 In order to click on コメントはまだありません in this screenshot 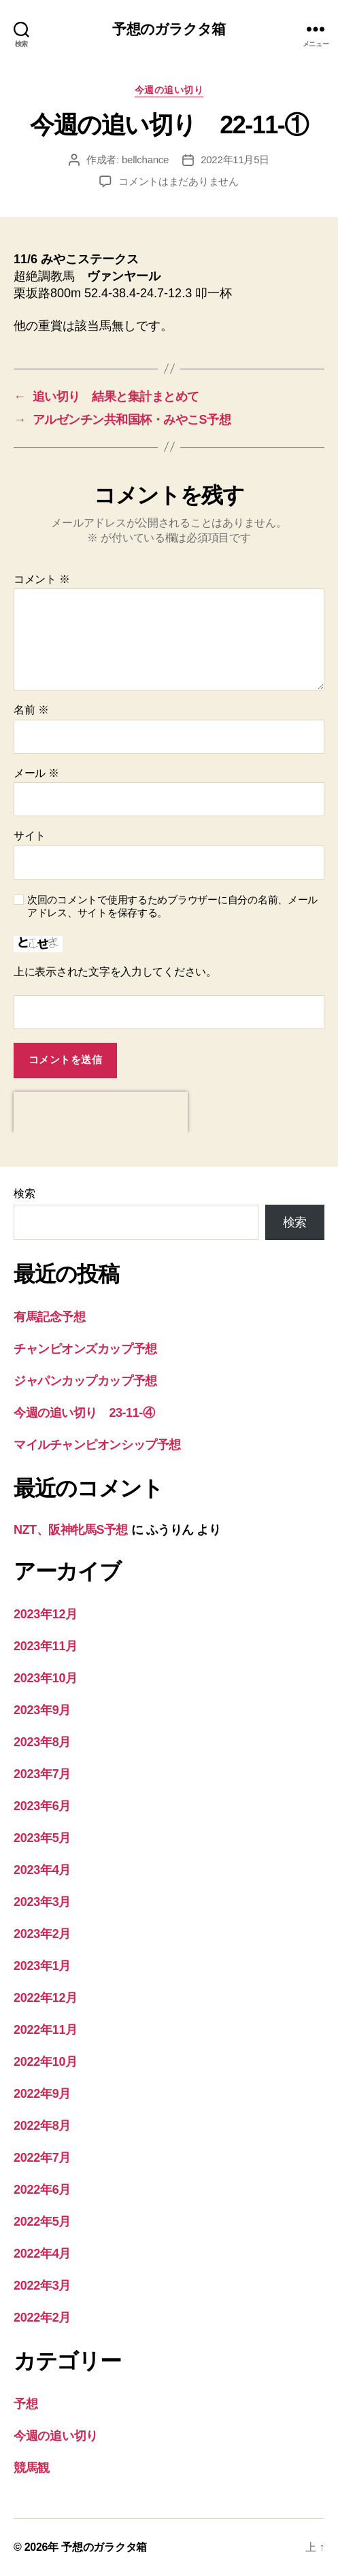, I will do `click(178, 181)`.